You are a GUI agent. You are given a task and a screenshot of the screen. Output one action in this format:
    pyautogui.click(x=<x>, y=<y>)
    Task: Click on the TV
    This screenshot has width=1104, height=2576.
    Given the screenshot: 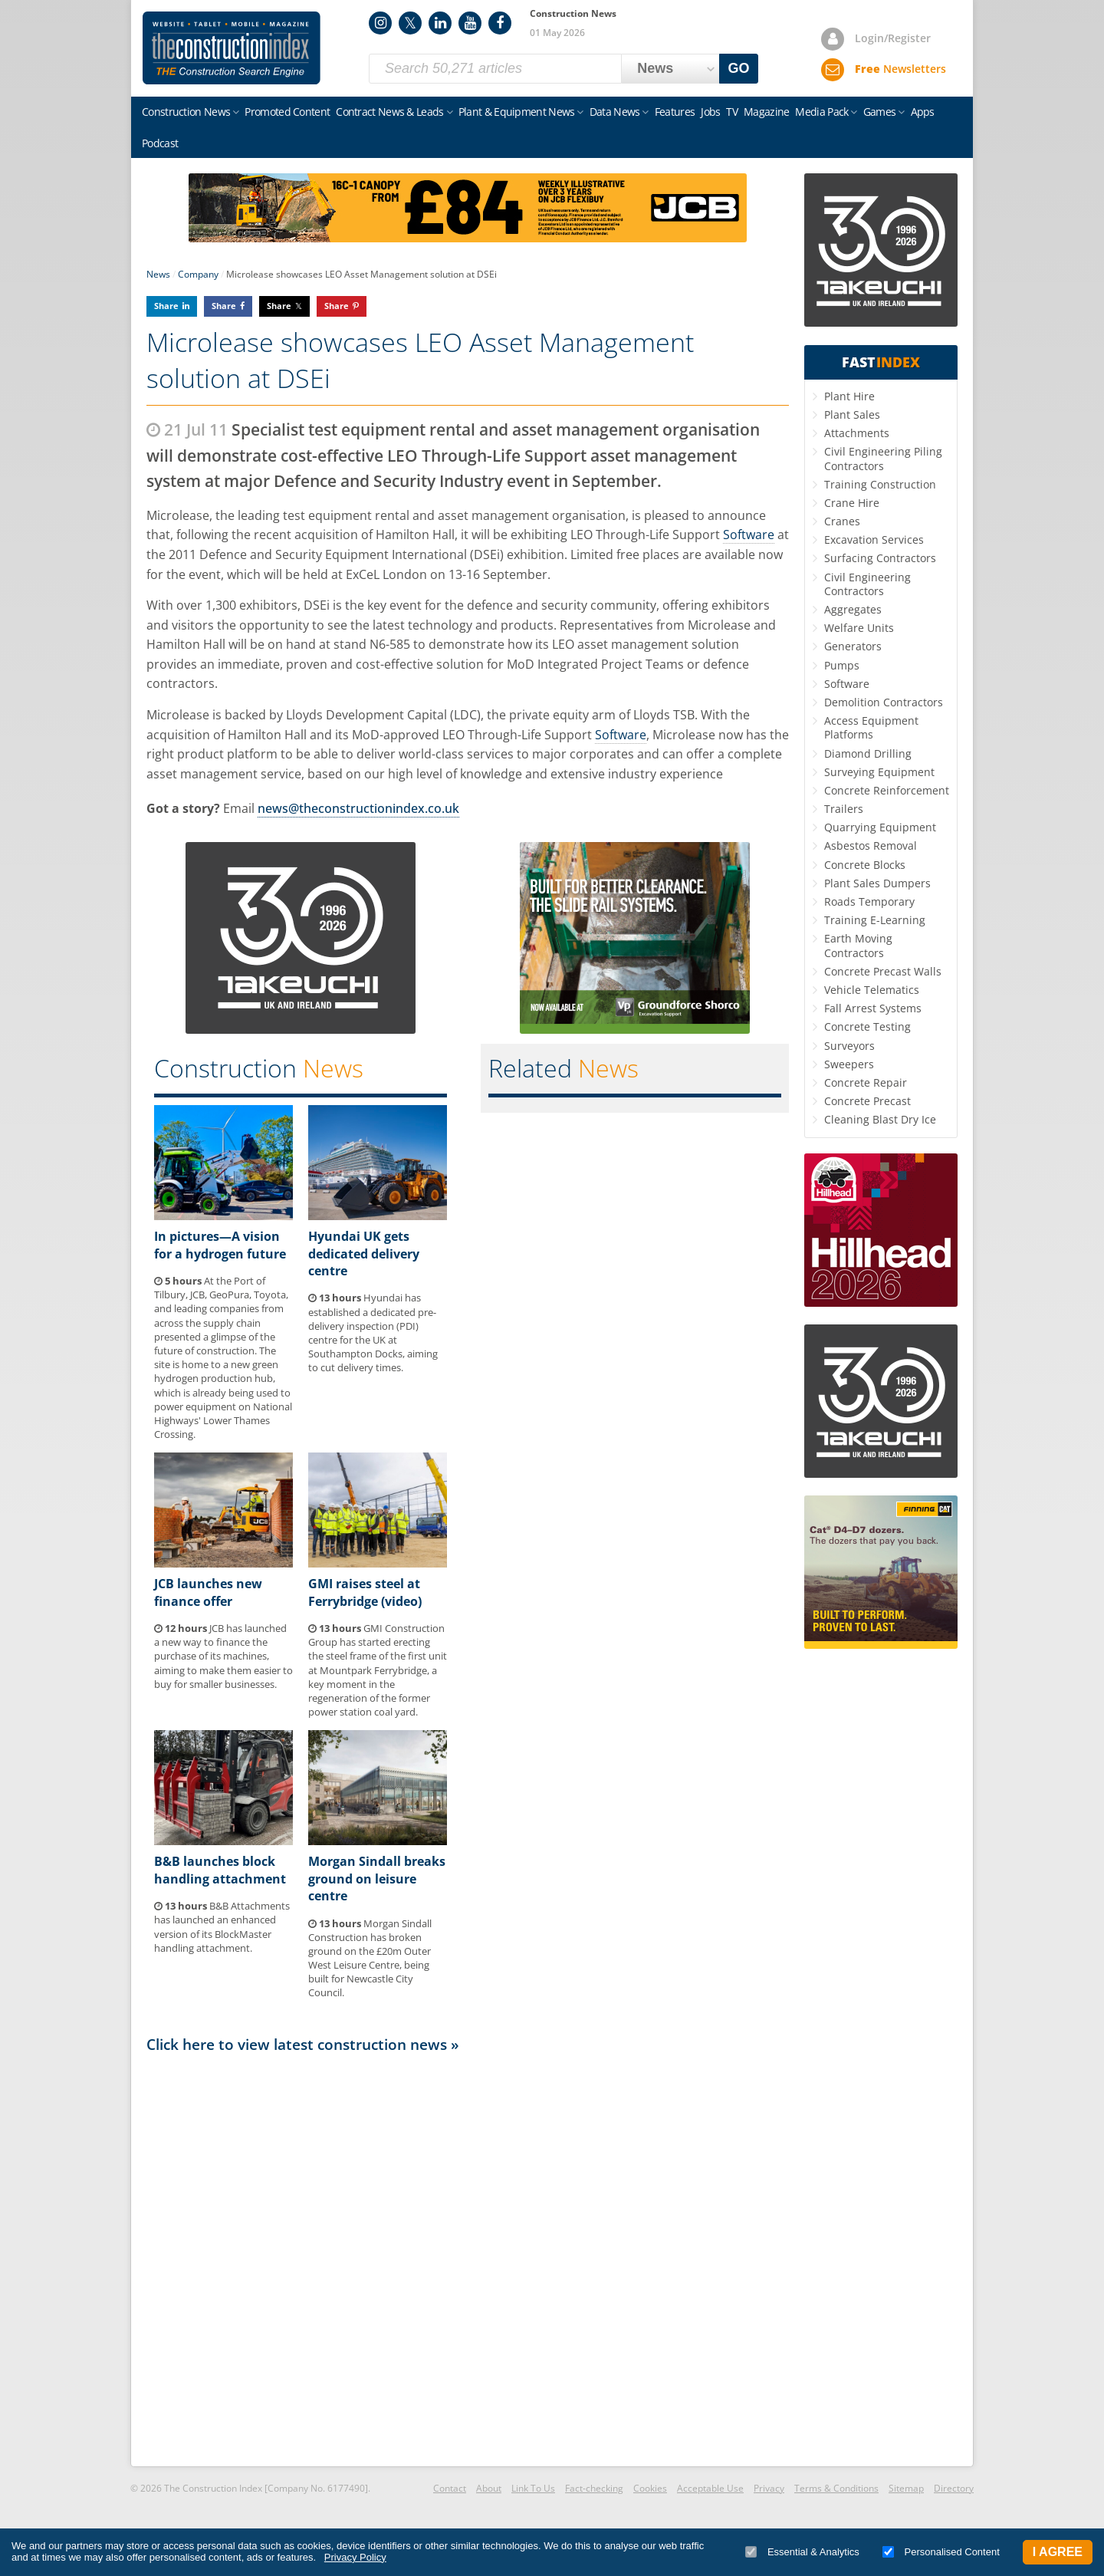 What is the action you would take?
    pyautogui.click(x=732, y=111)
    